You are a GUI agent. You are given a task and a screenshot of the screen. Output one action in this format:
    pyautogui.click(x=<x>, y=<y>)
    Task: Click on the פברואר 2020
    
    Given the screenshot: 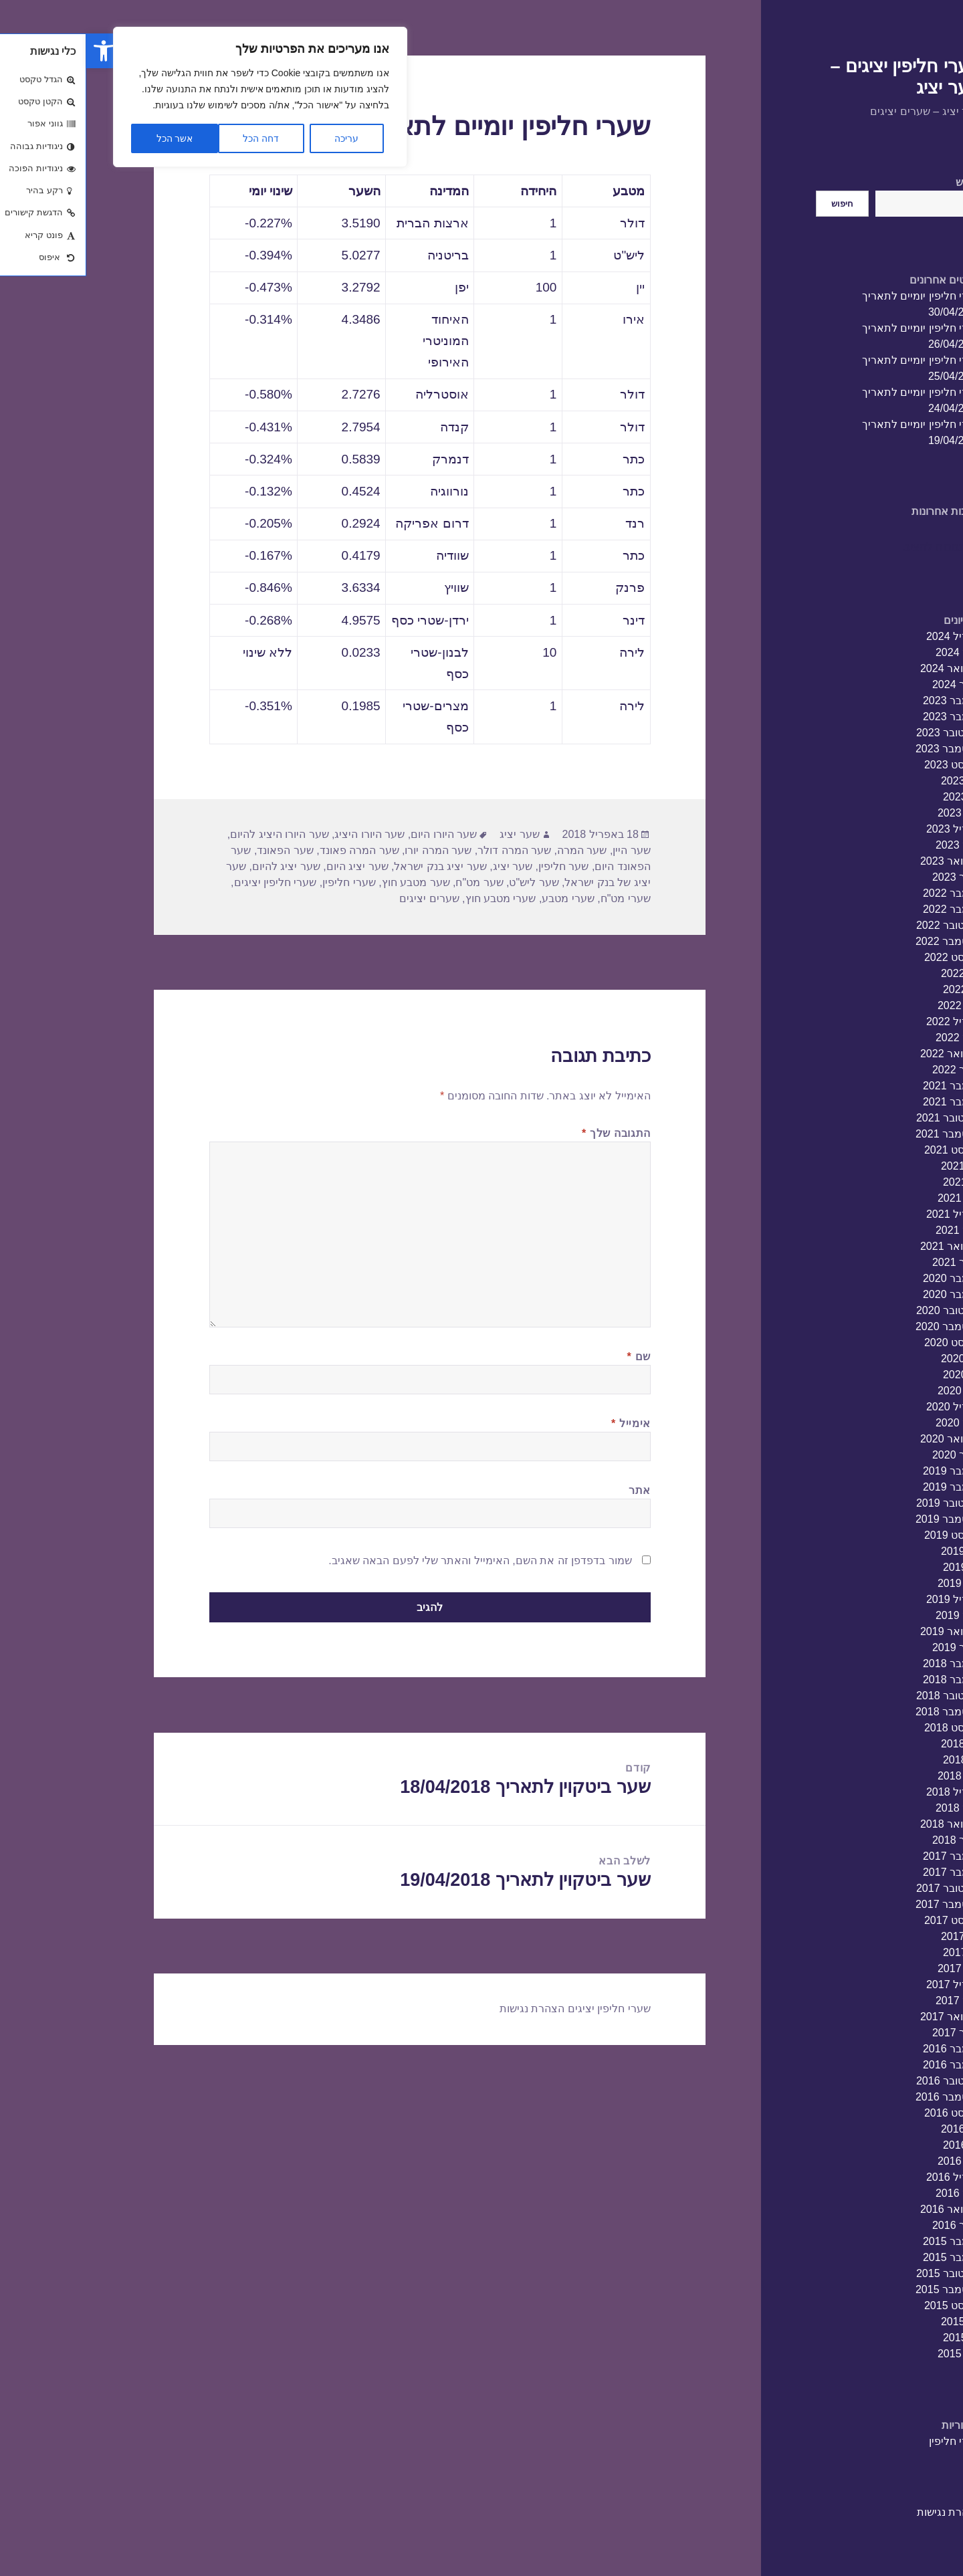 What is the action you would take?
    pyautogui.click(x=864, y=1438)
    